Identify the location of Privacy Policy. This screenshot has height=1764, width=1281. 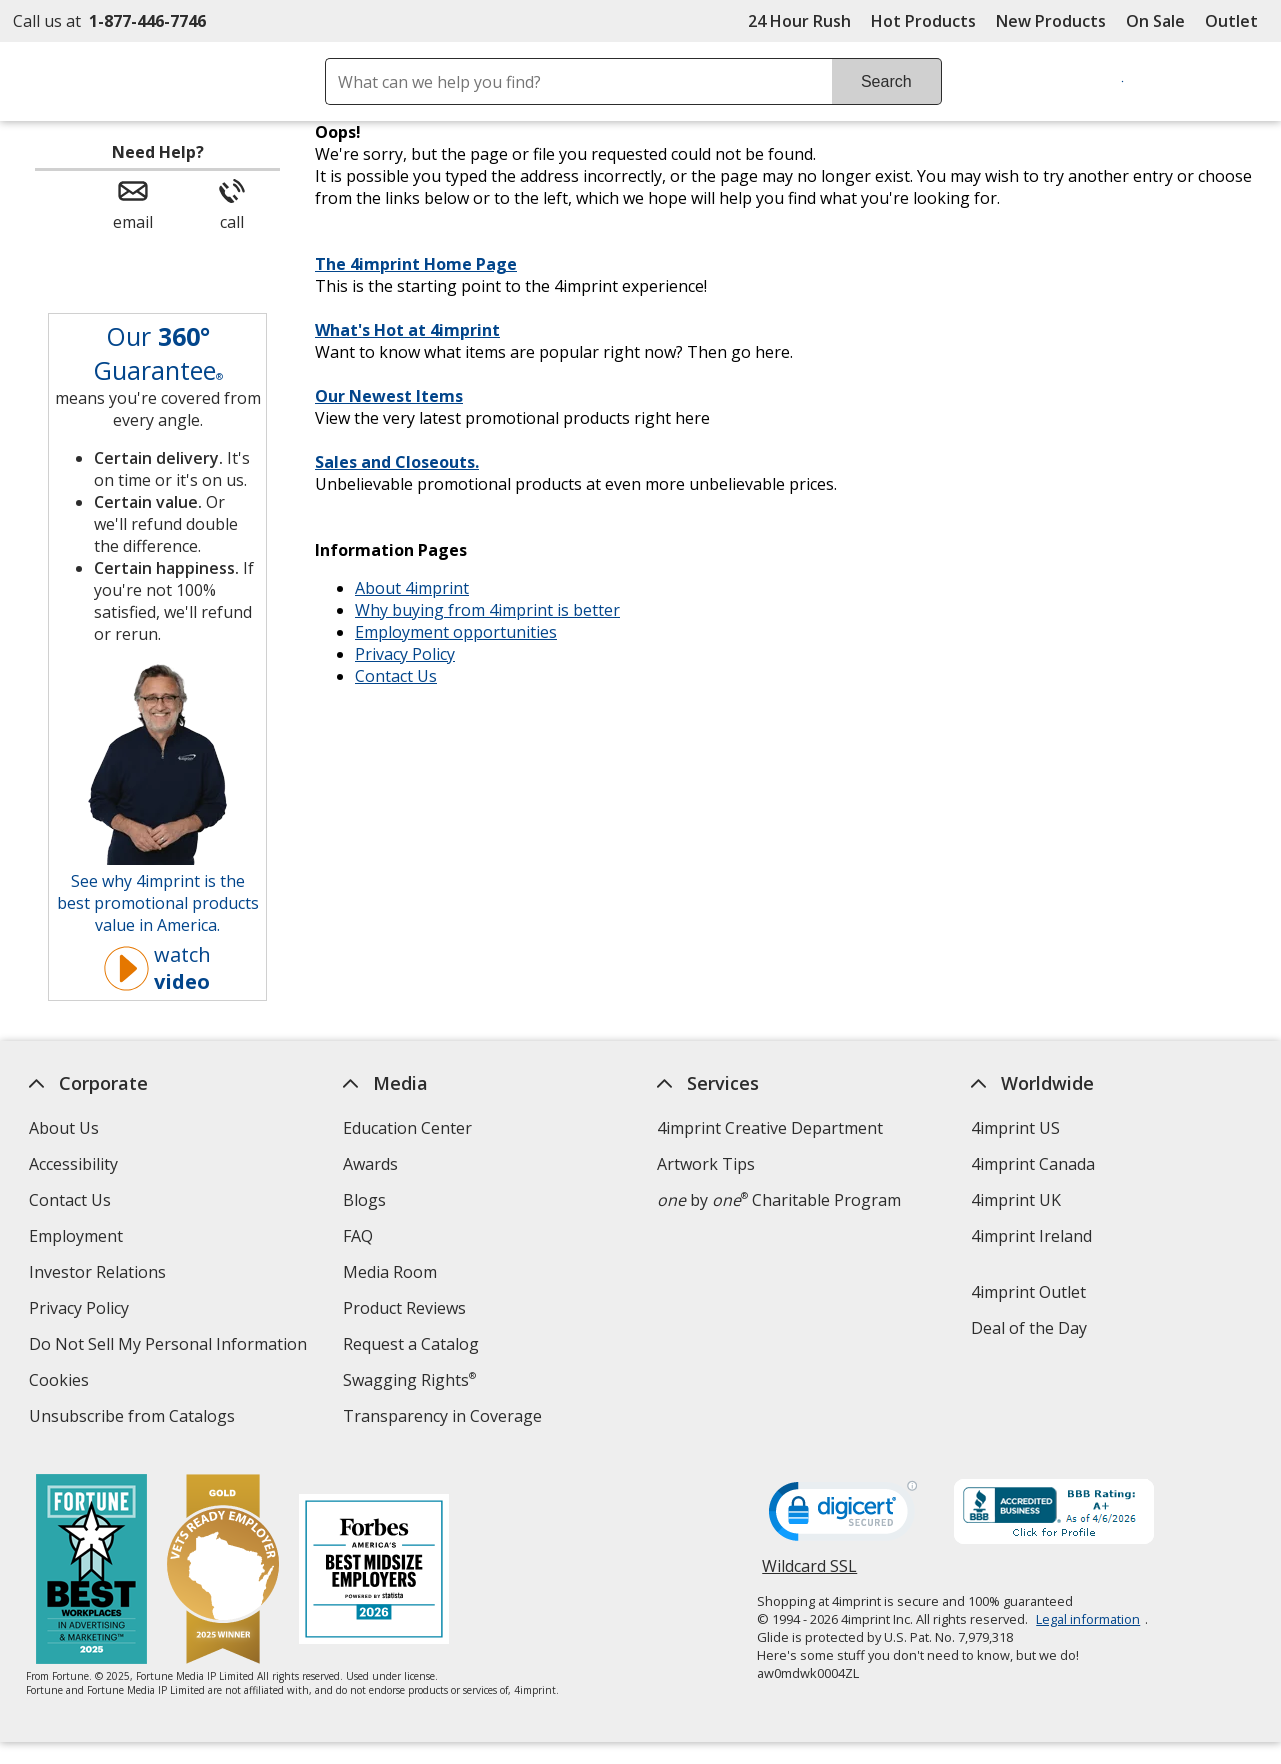
(405, 654).